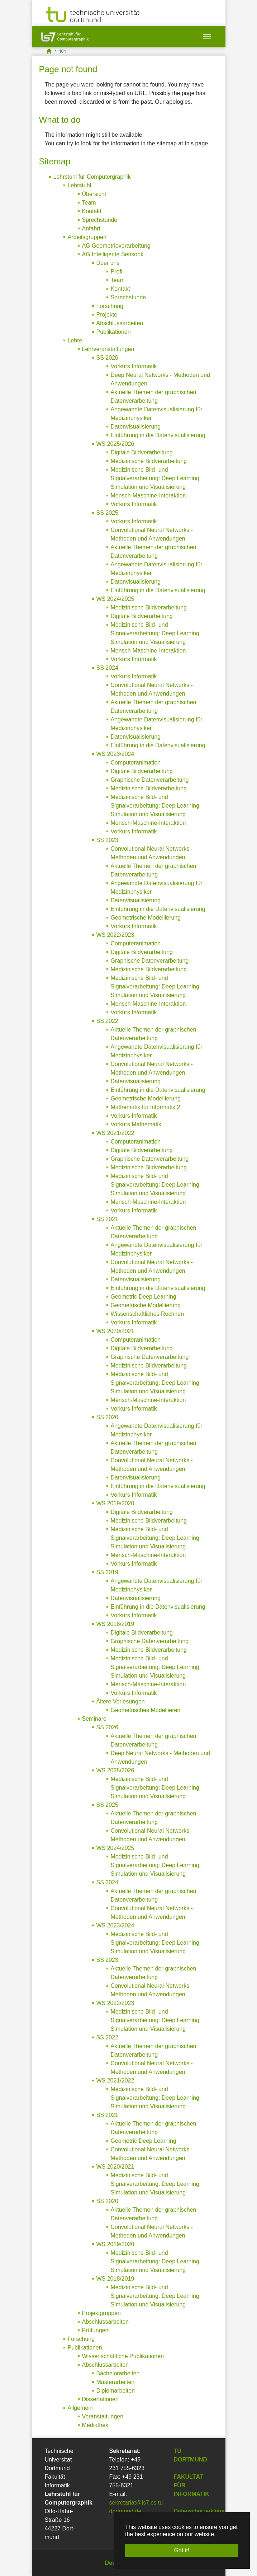 This screenshot has width=257, height=2576. What do you see at coordinates (110, 306) in the screenshot?
I see `Forschung` at bounding box center [110, 306].